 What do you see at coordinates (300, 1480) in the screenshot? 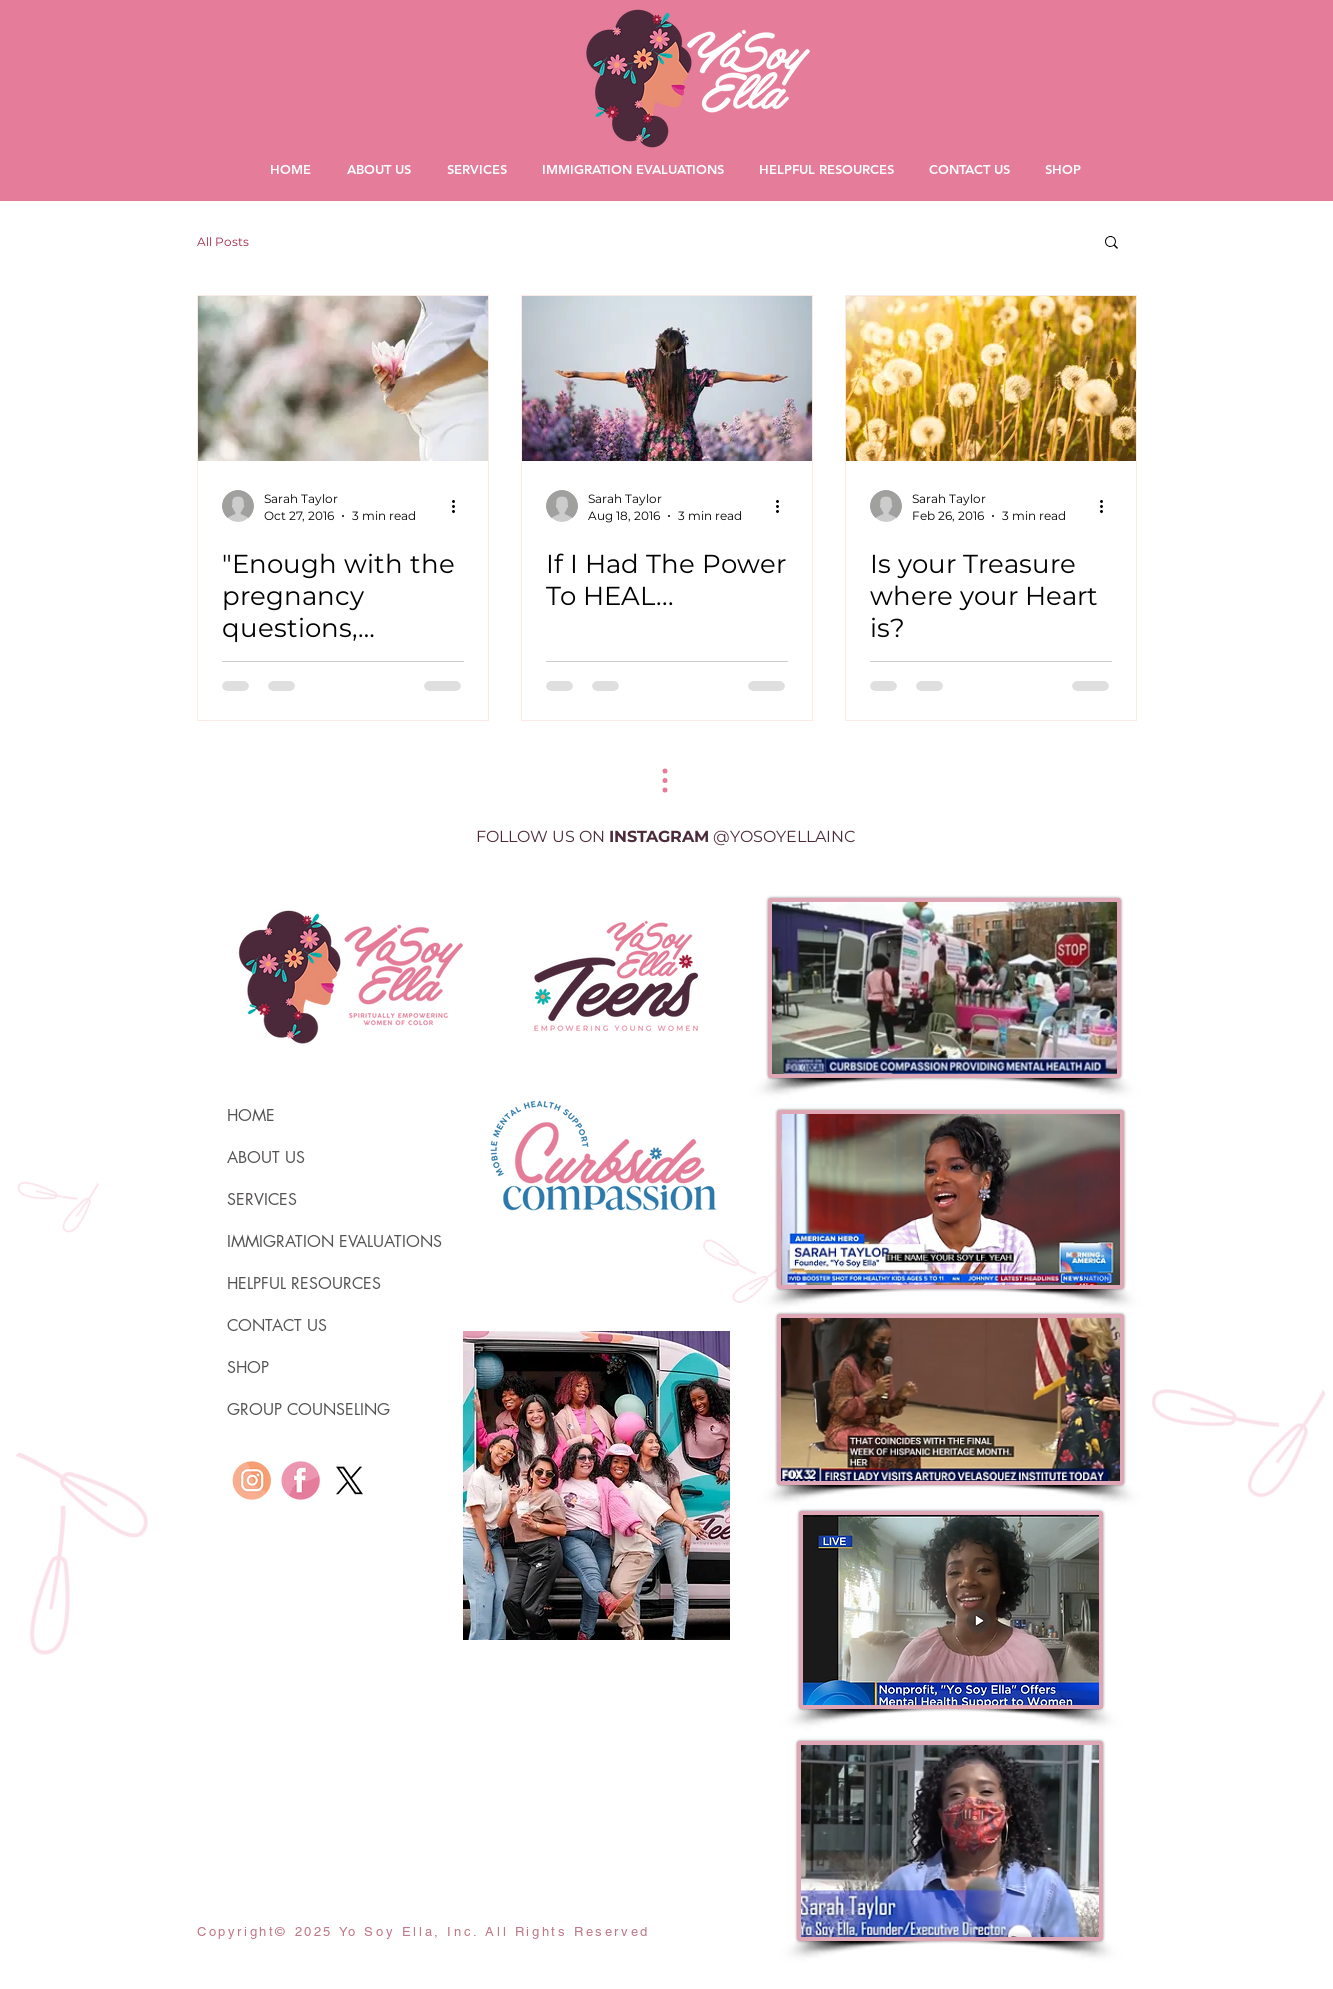
I see `[YO SOY ELLA iconos redes sociales-58]` at bounding box center [300, 1480].